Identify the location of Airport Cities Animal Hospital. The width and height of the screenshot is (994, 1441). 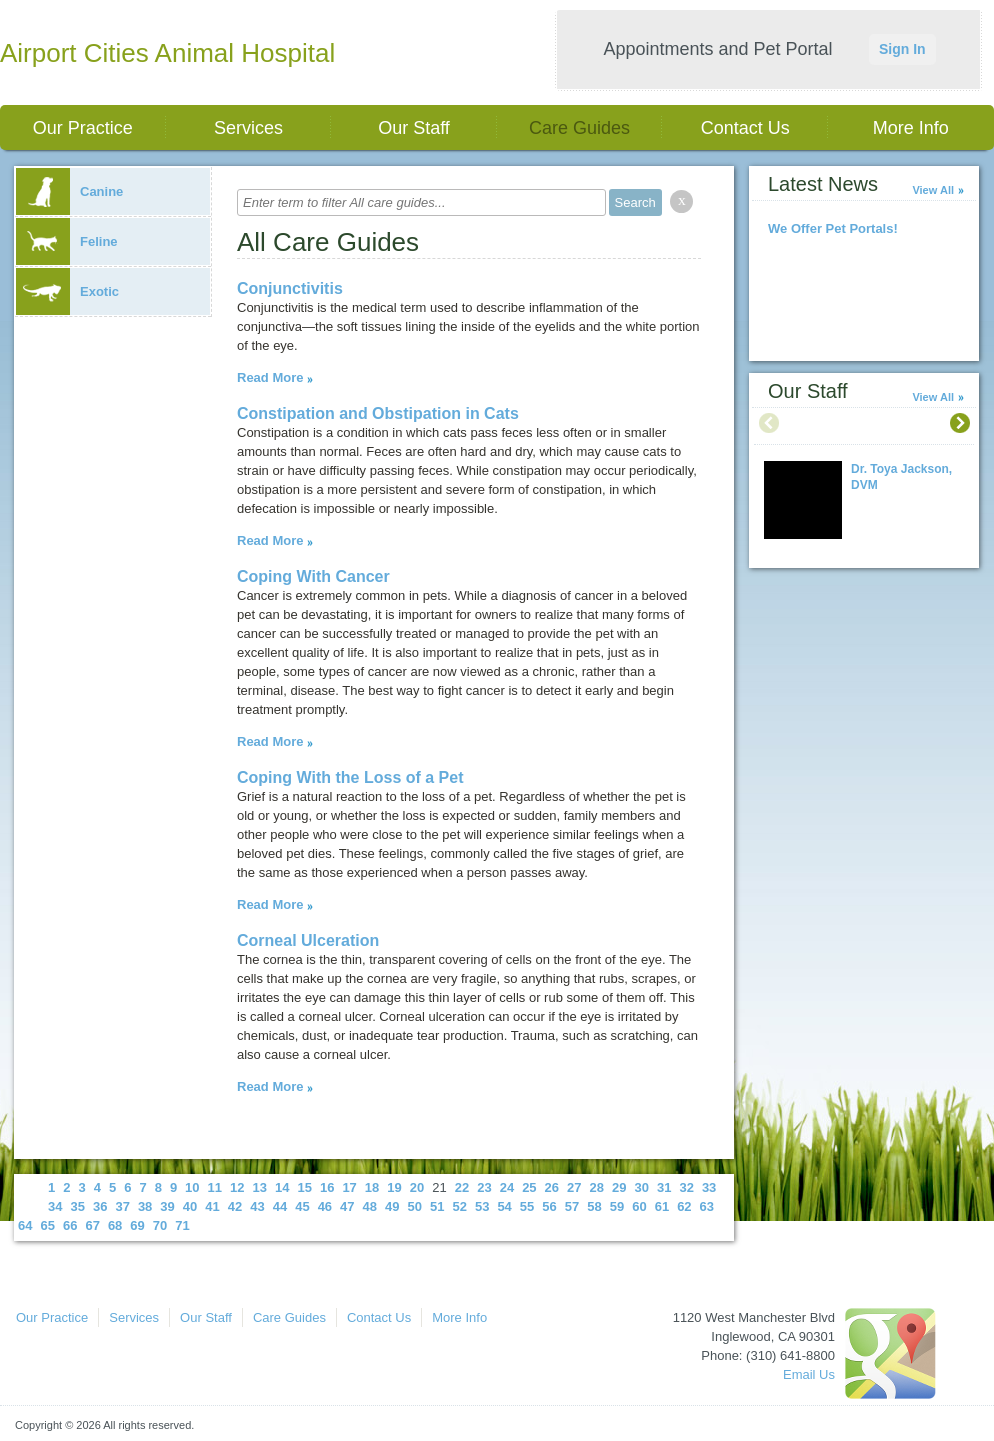
(167, 53).